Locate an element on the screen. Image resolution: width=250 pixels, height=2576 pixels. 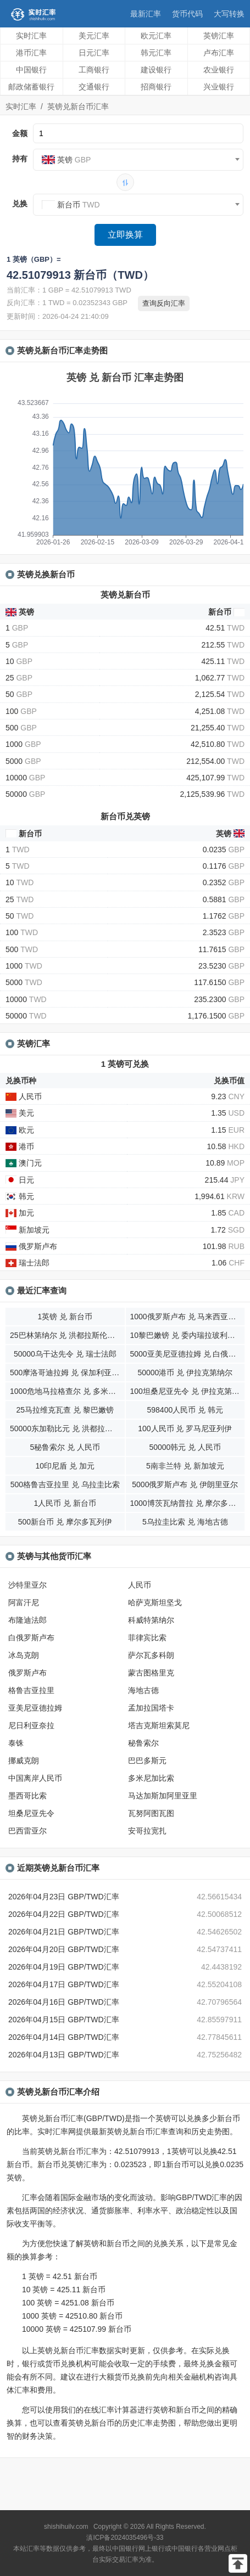
安哥拉宽扎 is located at coordinates (147, 1830).